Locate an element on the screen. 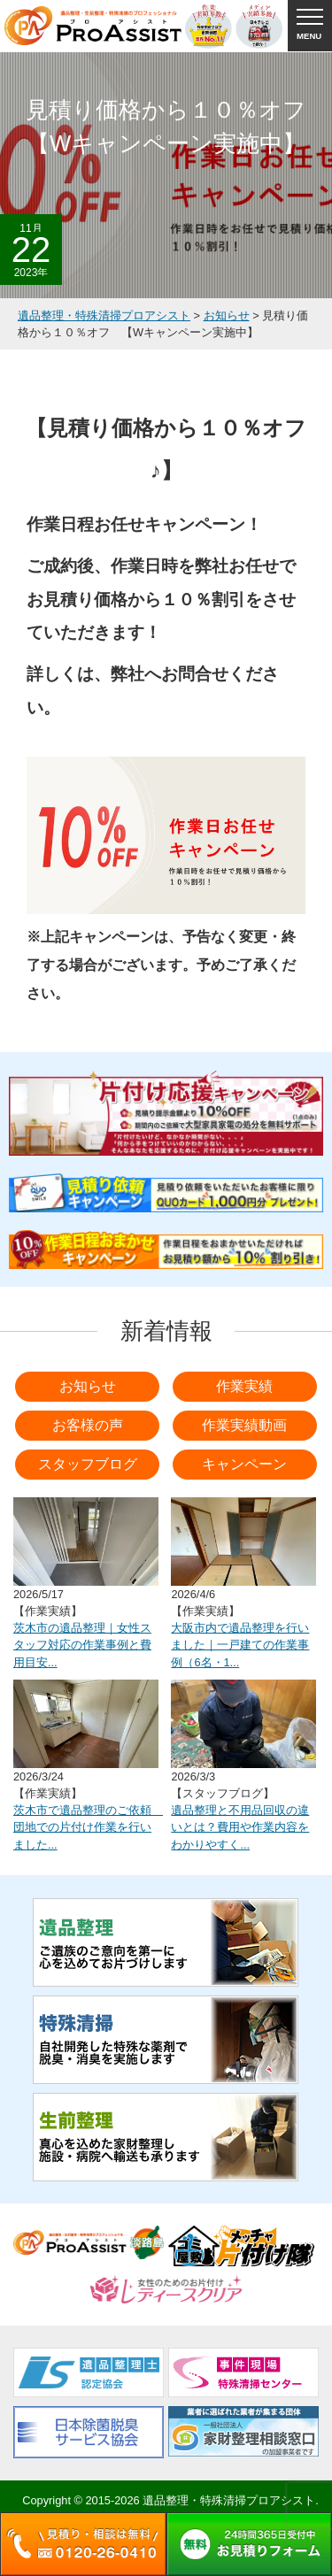  遺品整理と不用品回収の違いとは？費用や作業内容をわかりやすく... is located at coordinates (240, 1826).